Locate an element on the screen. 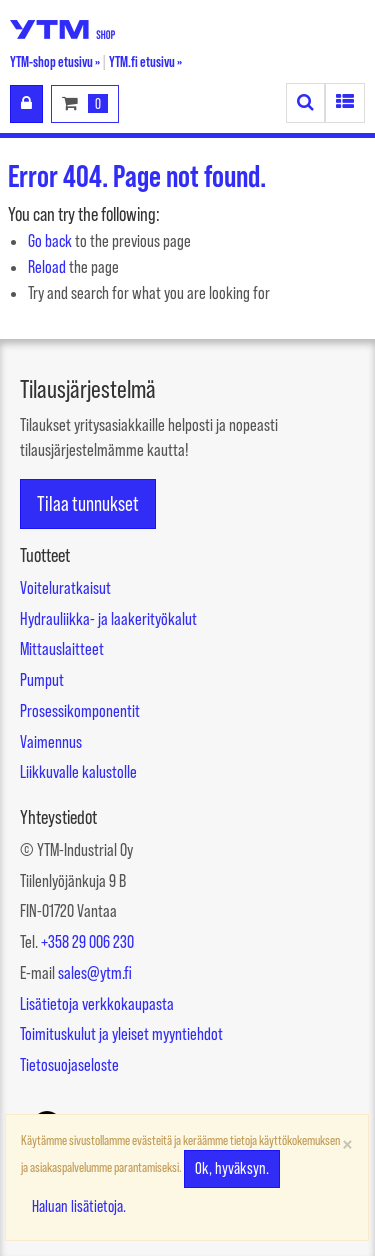 The width and height of the screenshot is (375, 1256). Liikkuvalle kalustolle is located at coordinates (78, 772).